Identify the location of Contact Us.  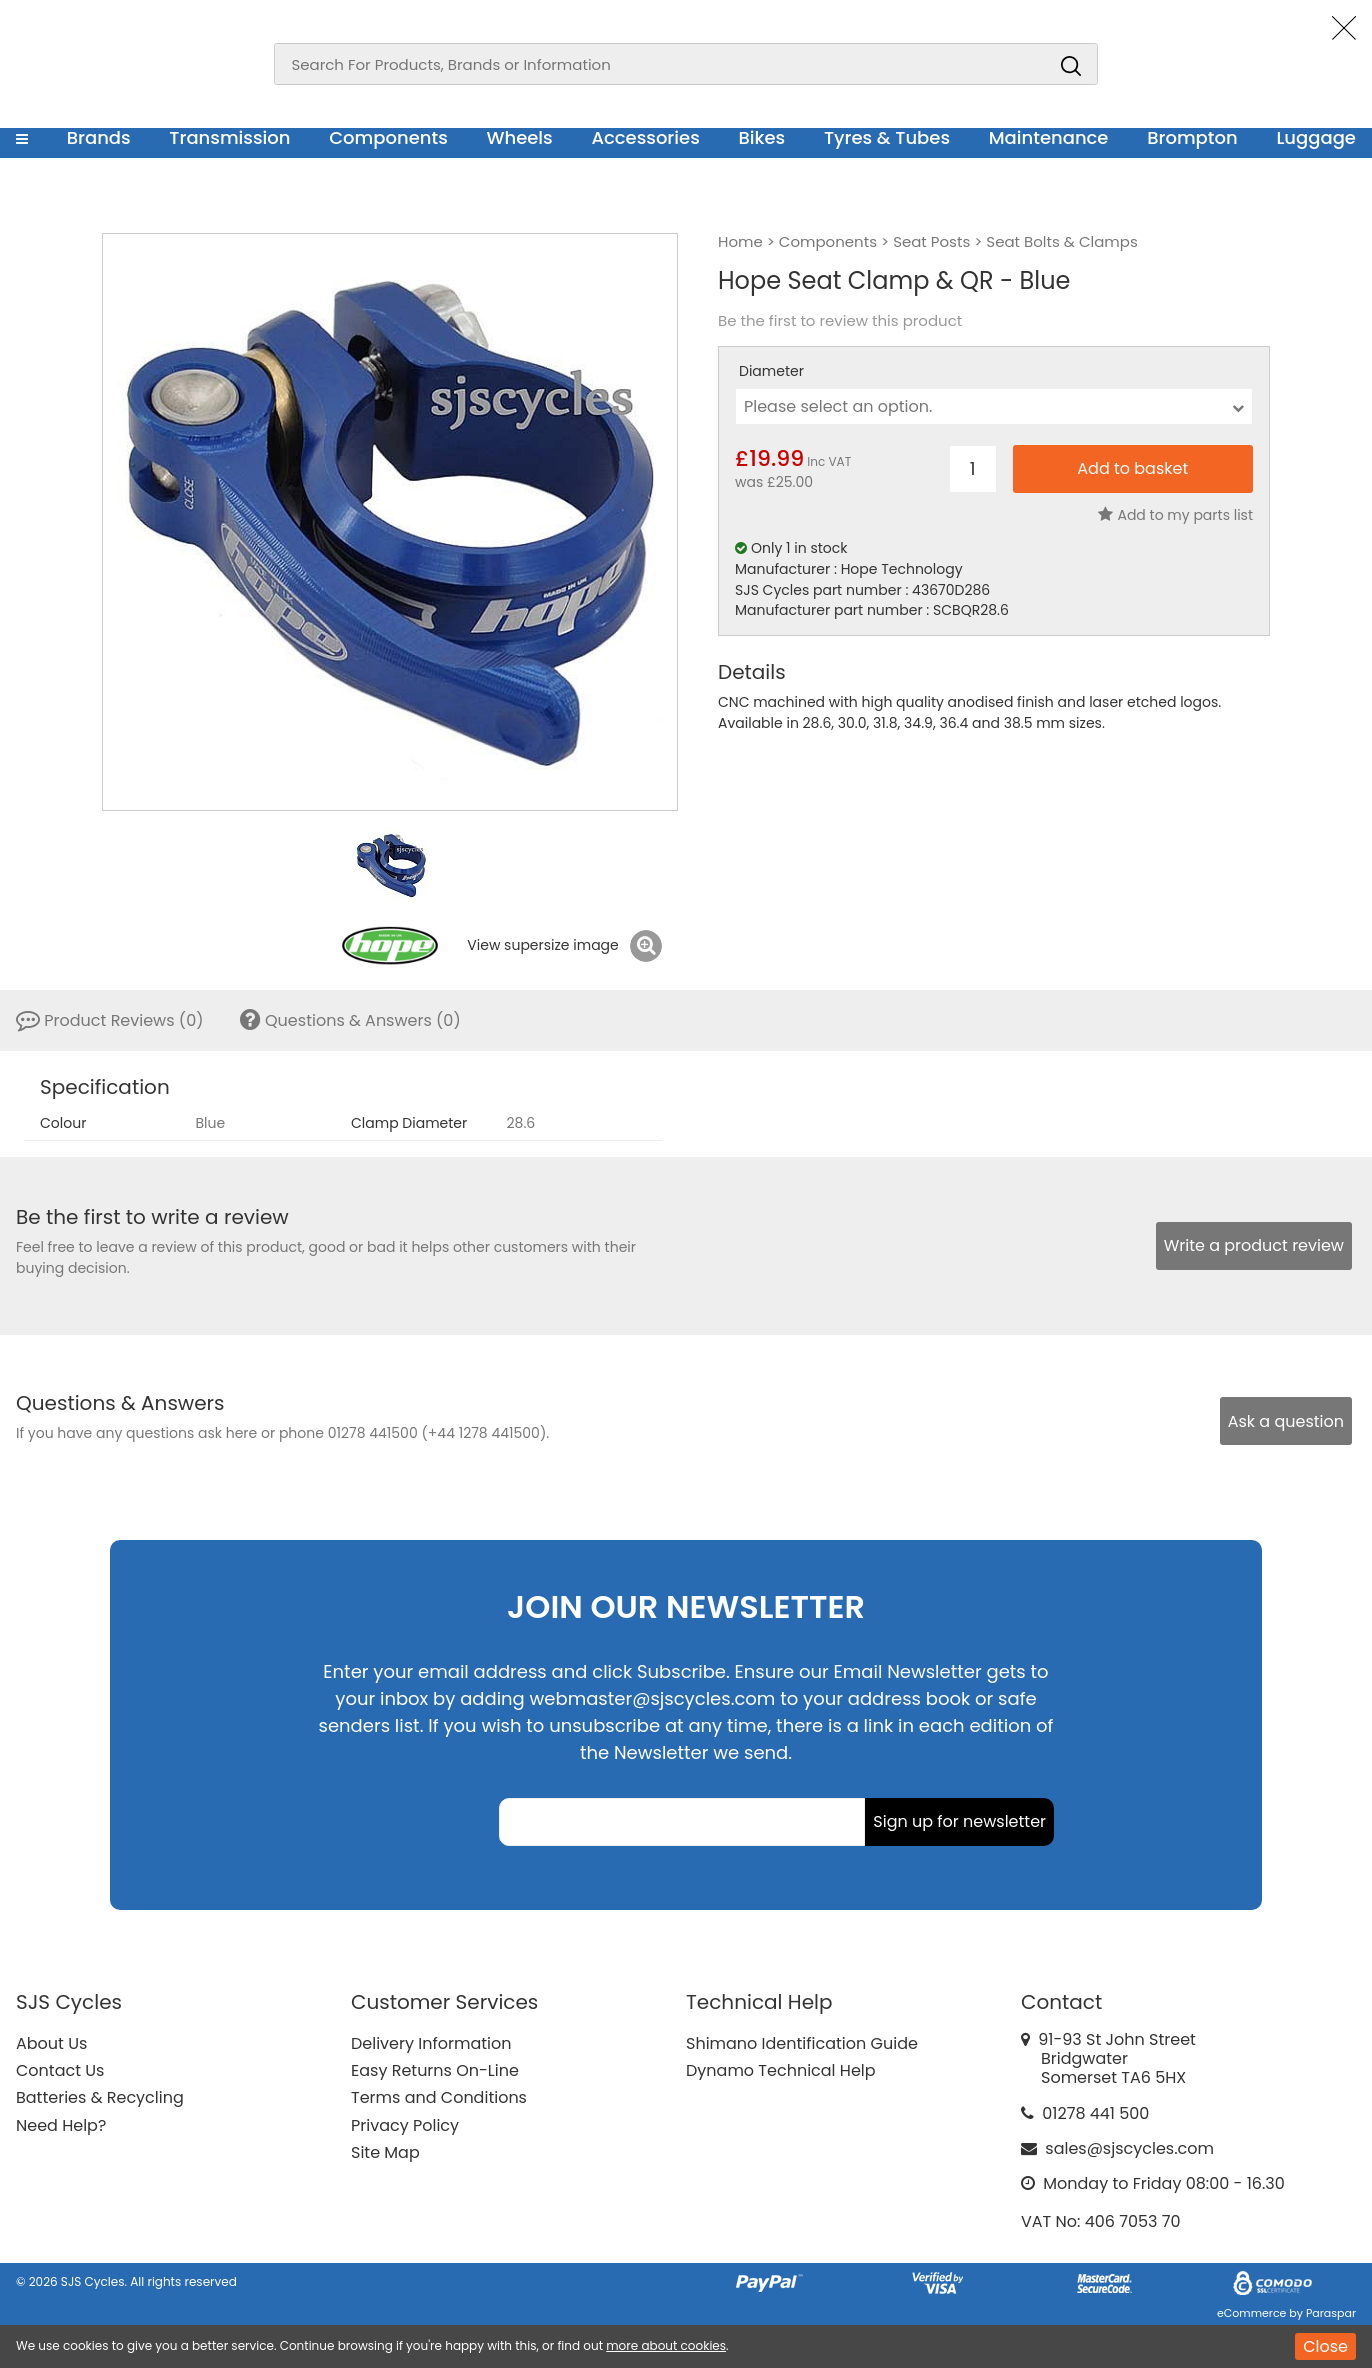
(60, 2070).